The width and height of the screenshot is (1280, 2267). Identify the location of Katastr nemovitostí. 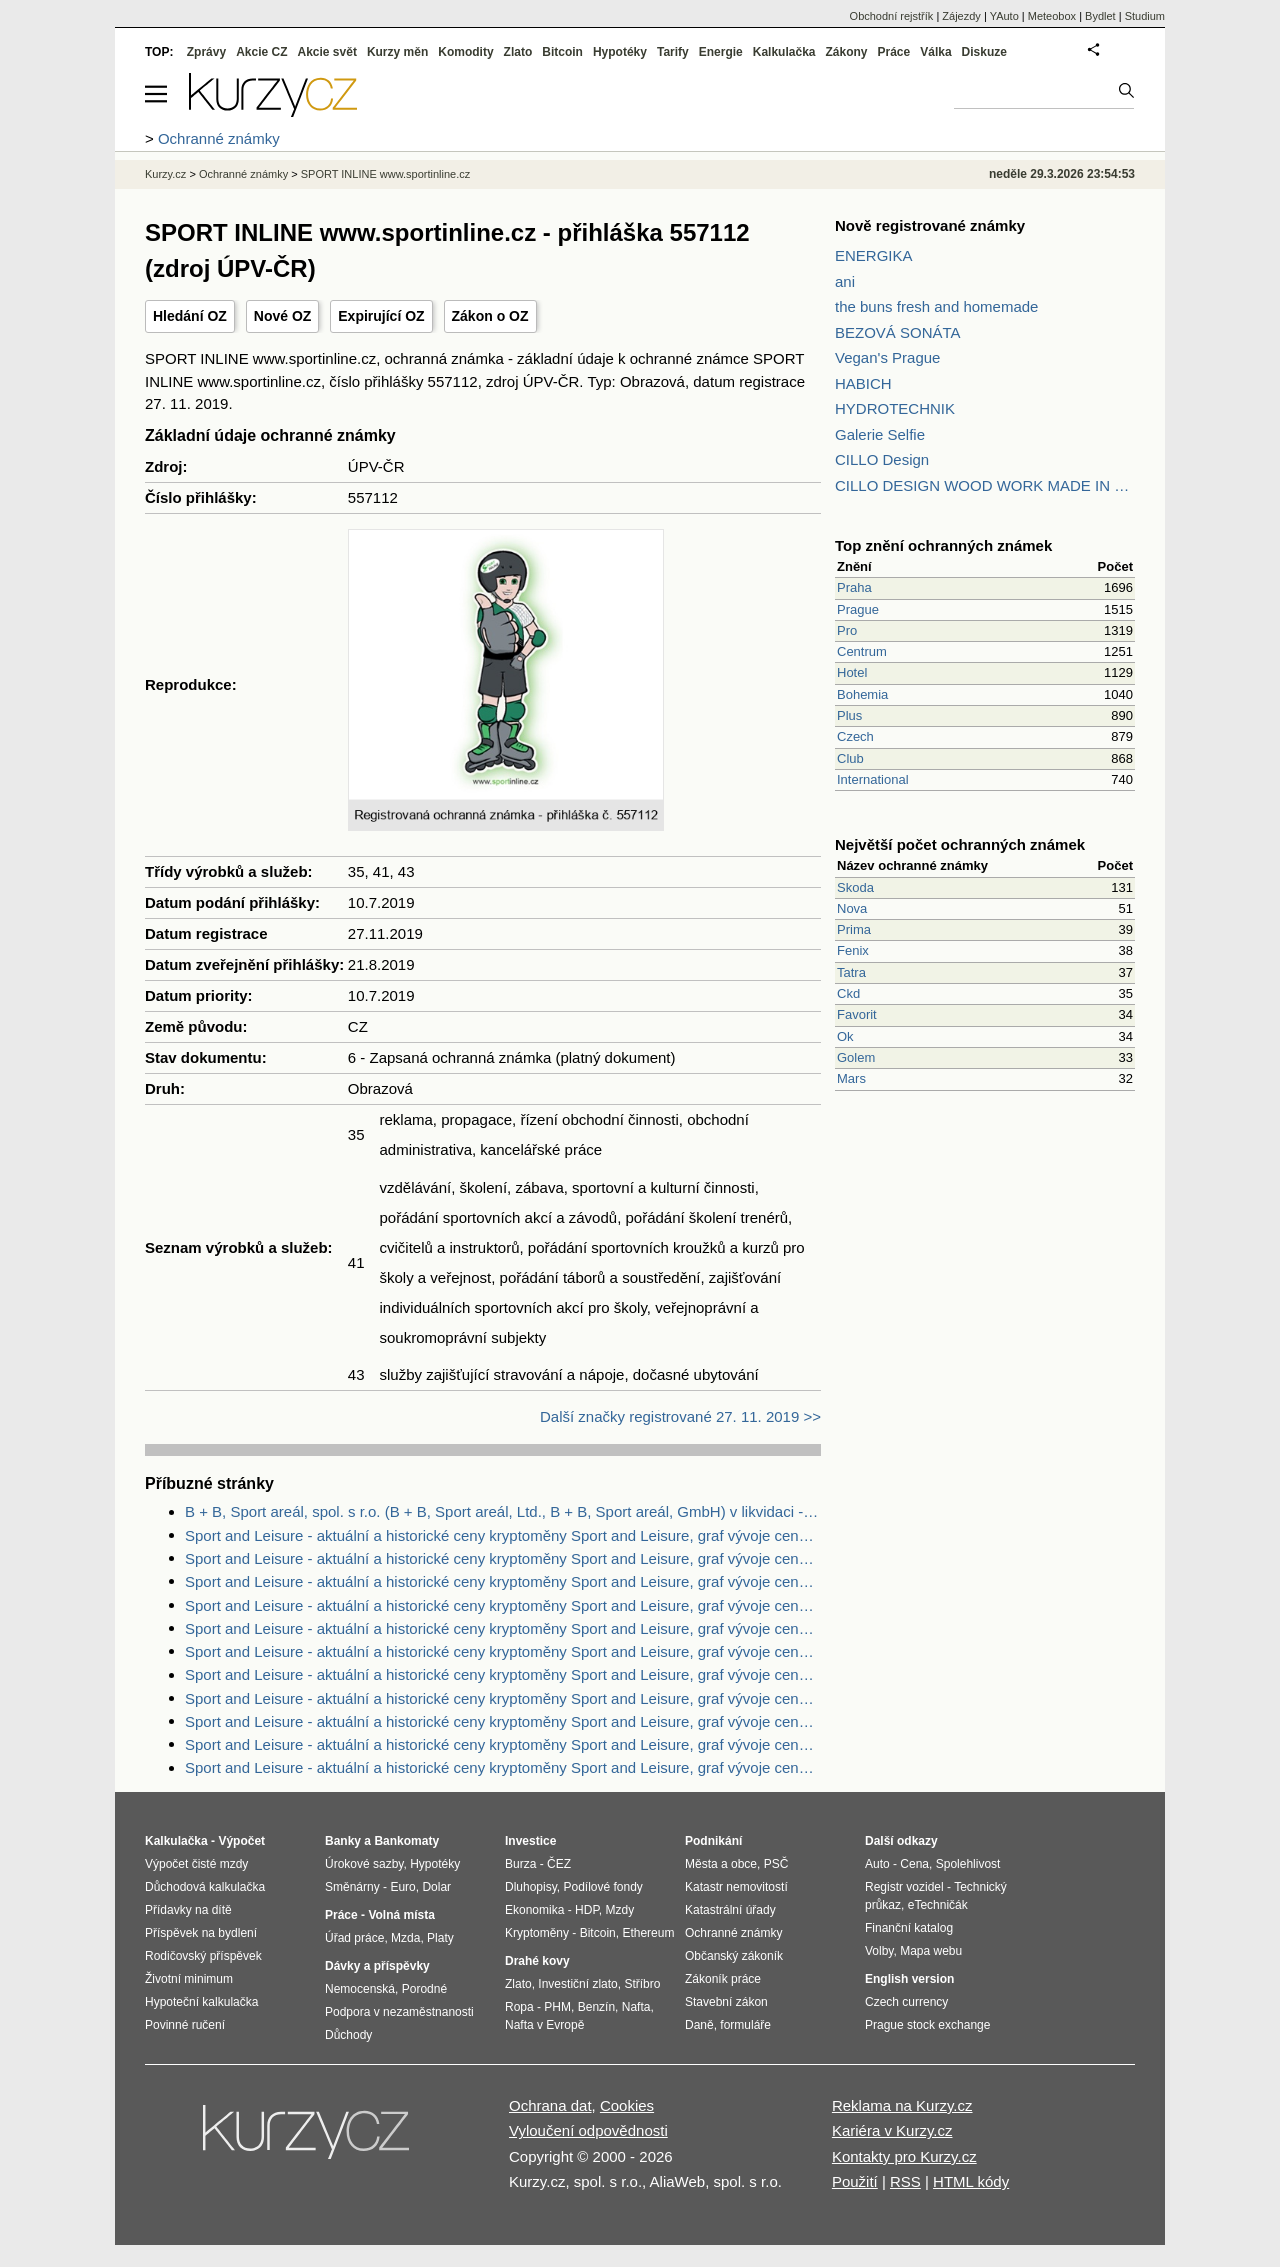
(736, 1887).